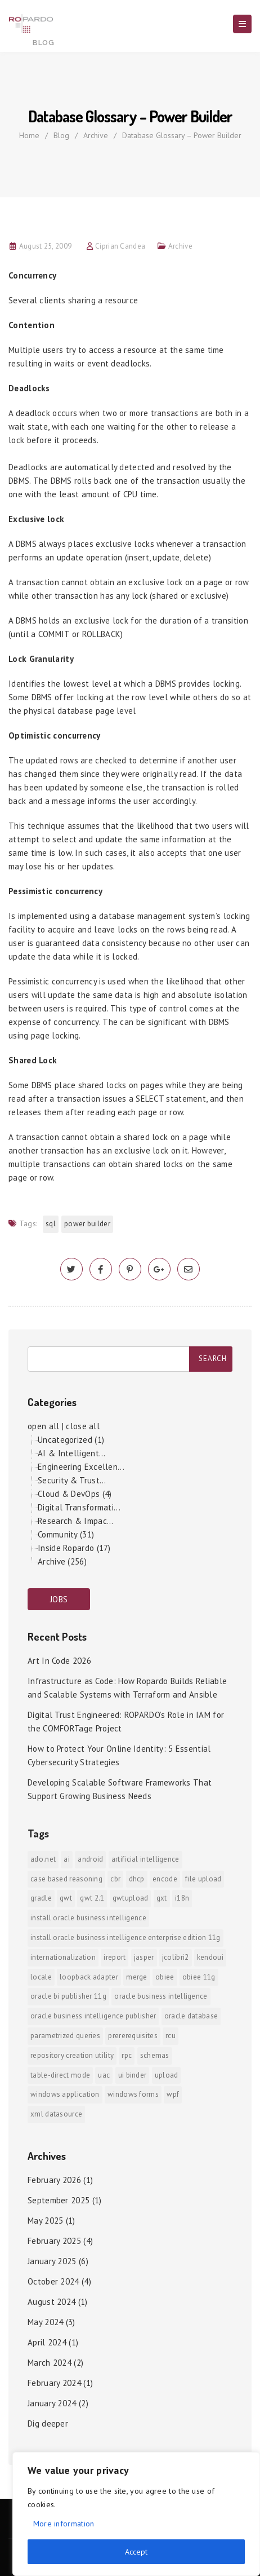 The width and height of the screenshot is (260, 2576). What do you see at coordinates (76, 1520) in the screenshot?
I see `Research & Impac...` at bounding box center [76, 1520].